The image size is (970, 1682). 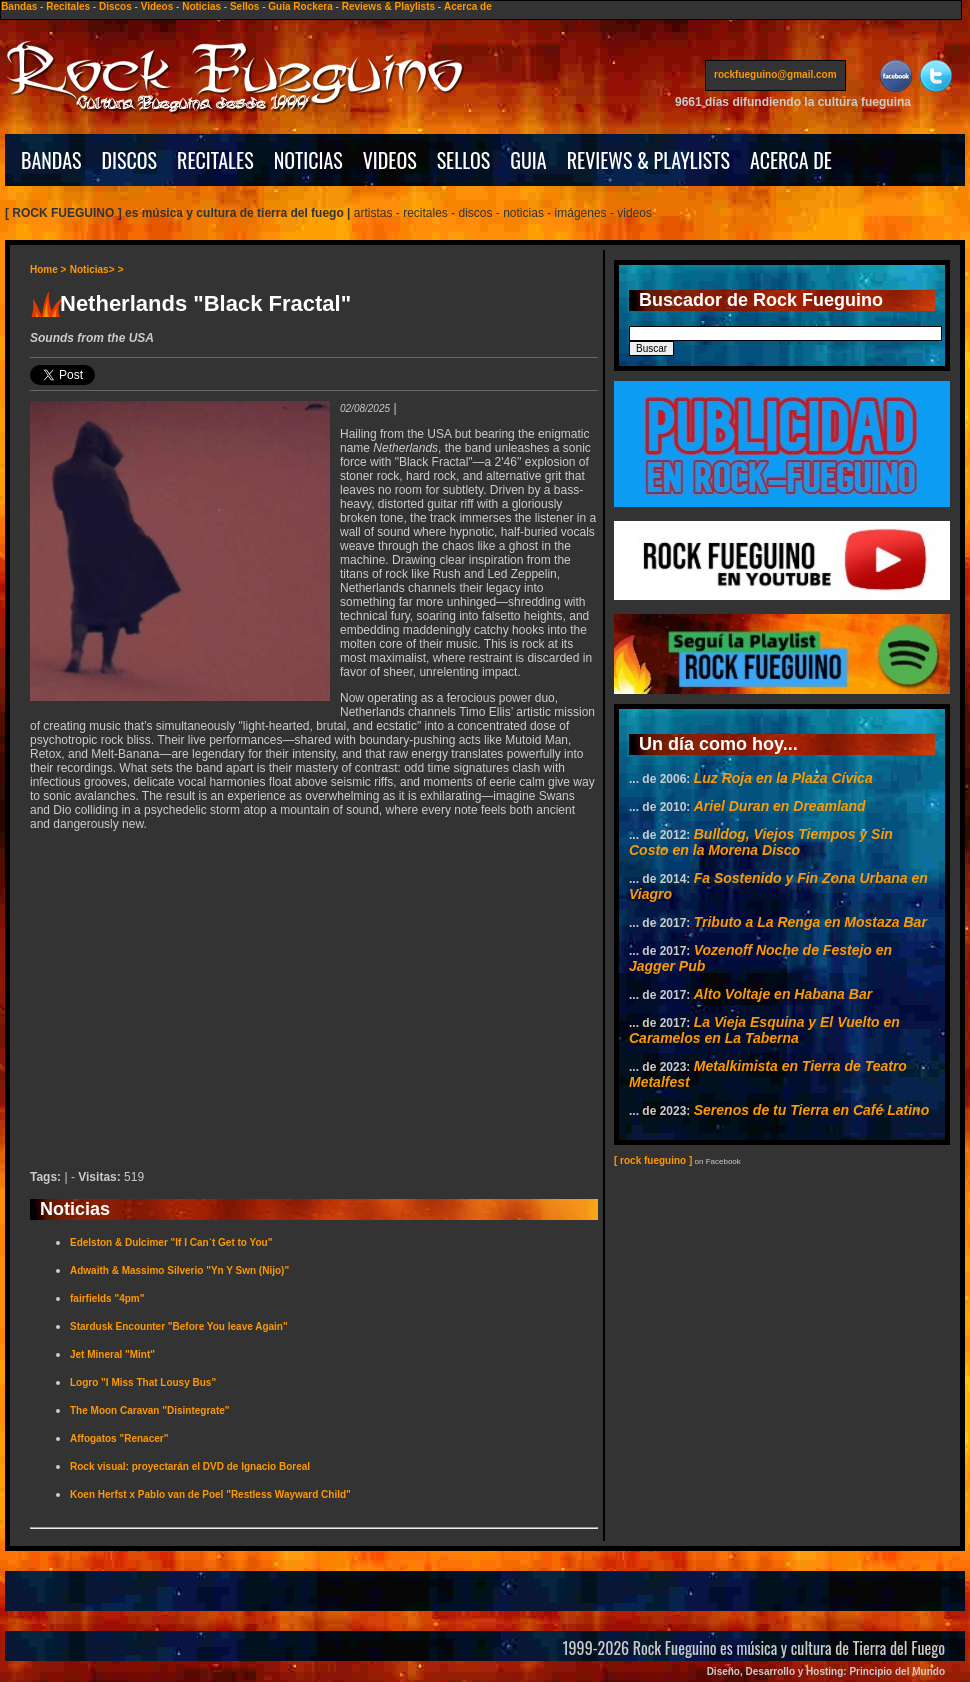 What do you see at coordinates (157, 6) in the screenshot?
I see `Videos` at bounding box center [157, 6].